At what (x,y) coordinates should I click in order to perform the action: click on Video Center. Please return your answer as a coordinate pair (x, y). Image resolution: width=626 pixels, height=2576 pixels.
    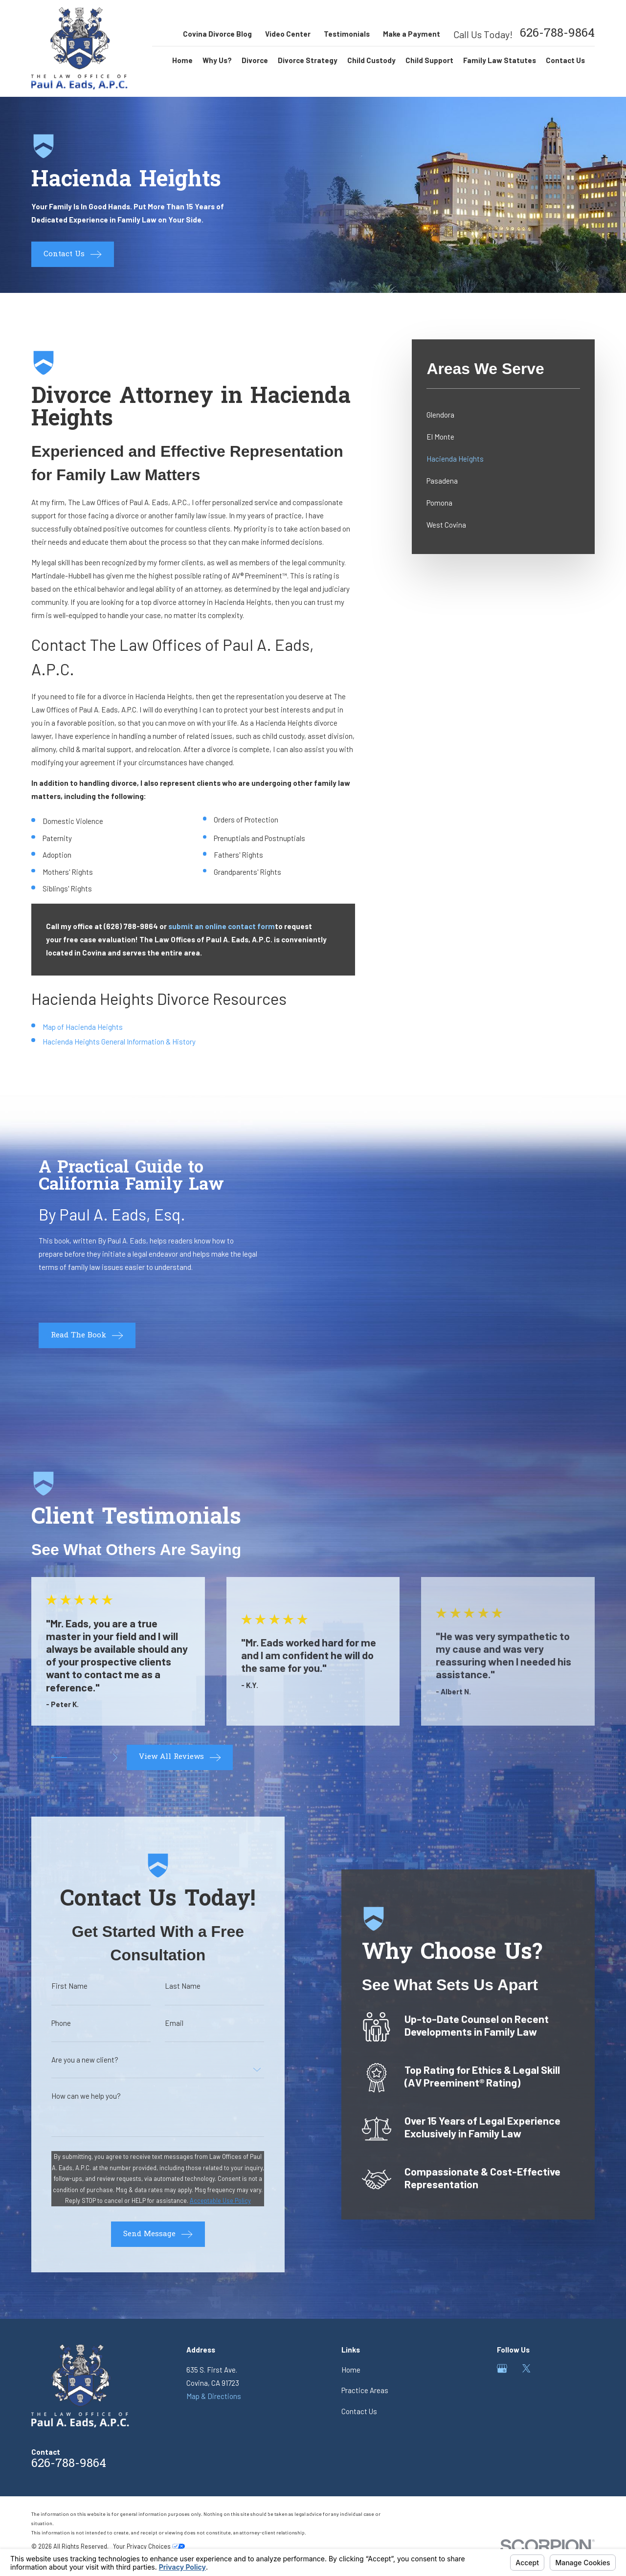
    Looking at the image, I should click on (288, 33).